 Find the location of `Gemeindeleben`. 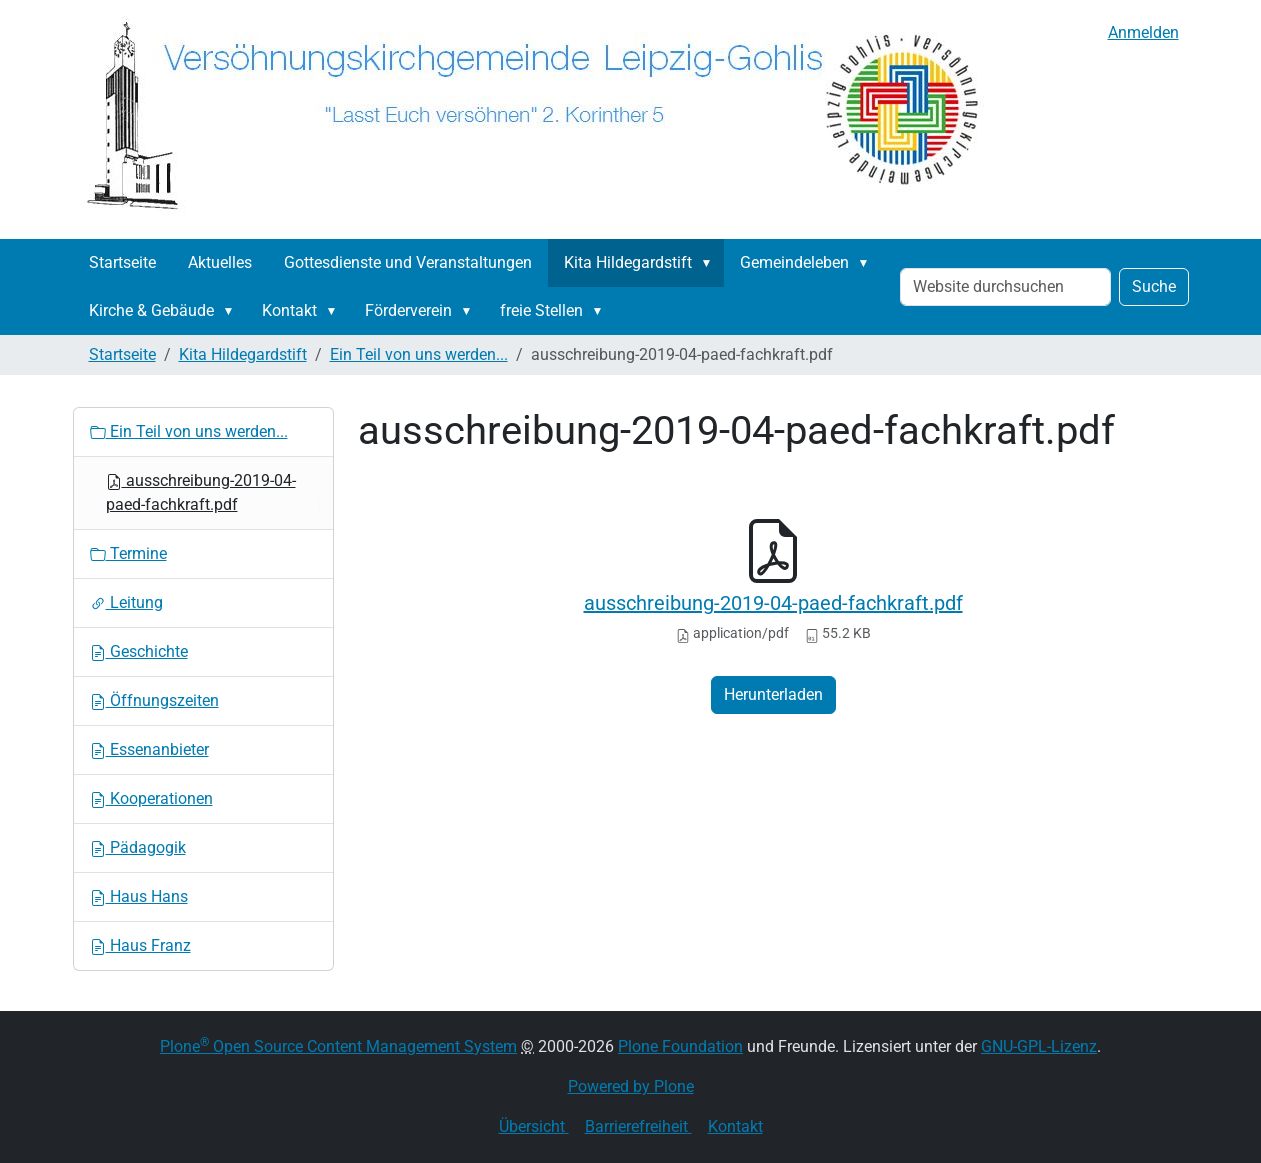

Gemeindeleben is located at coordinates (794, 262).